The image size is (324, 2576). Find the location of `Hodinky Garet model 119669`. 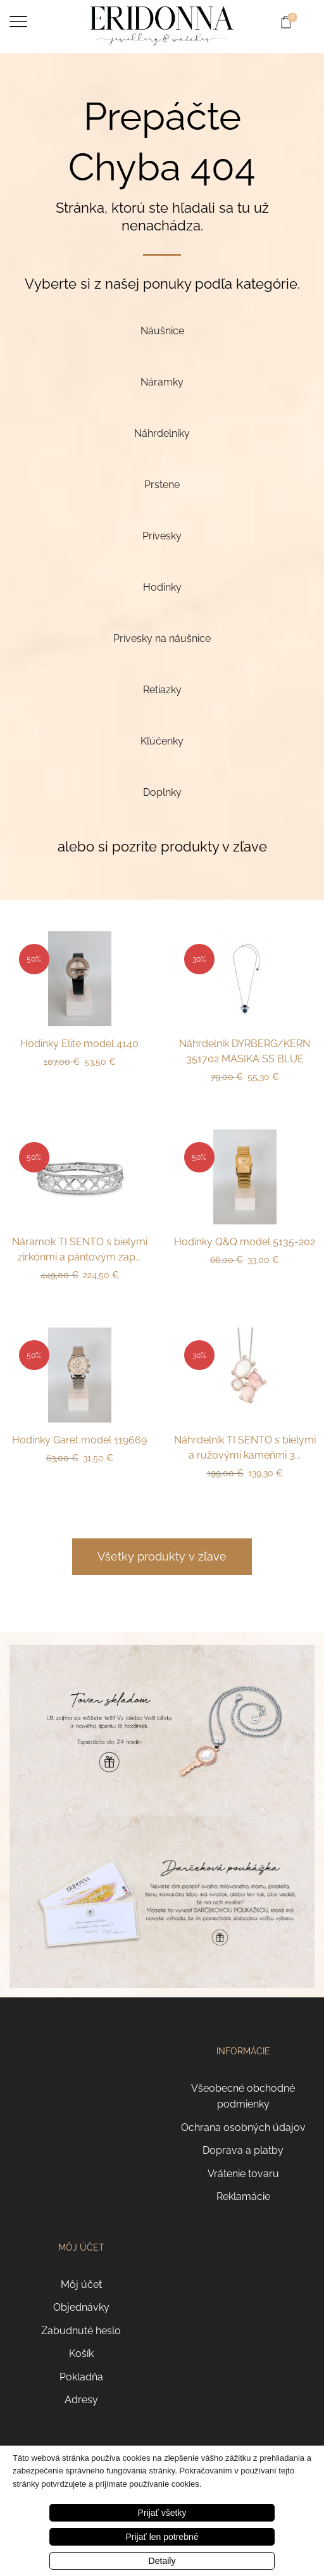

Hodinky Garet model 119669 is located at coordinates (79, 1440).